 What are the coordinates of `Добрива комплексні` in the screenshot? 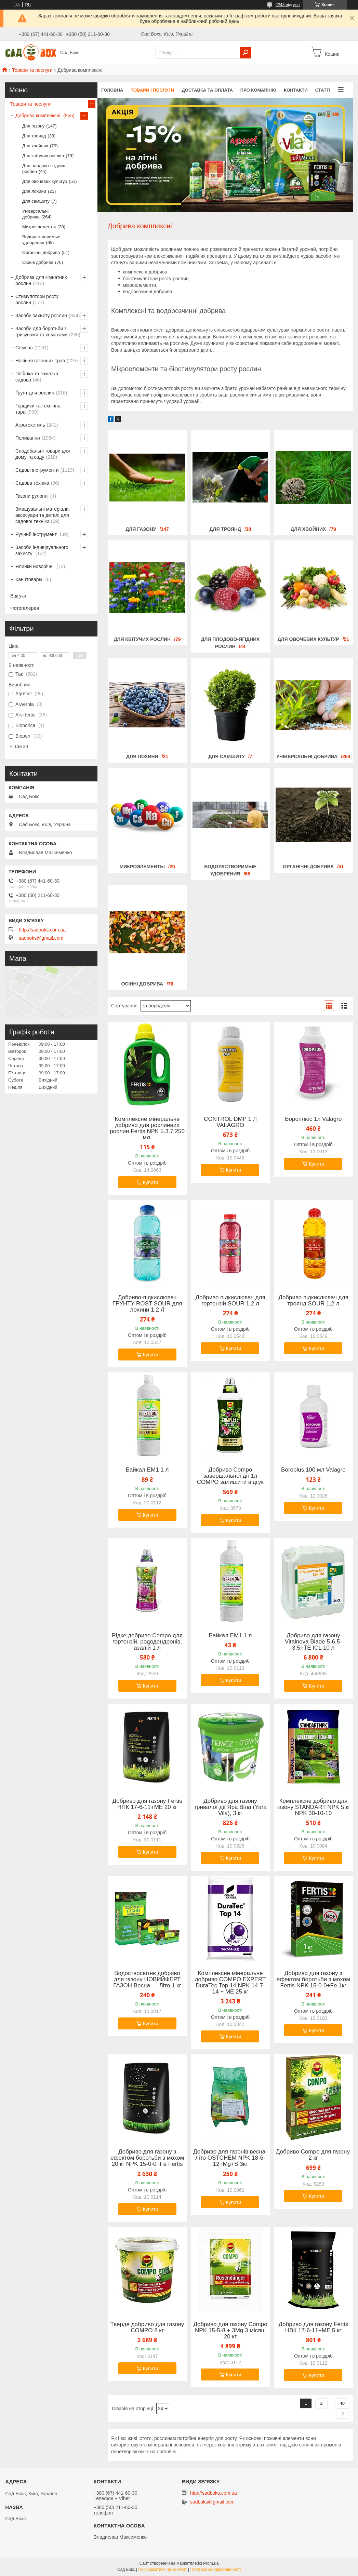 It's located at (38, 115).